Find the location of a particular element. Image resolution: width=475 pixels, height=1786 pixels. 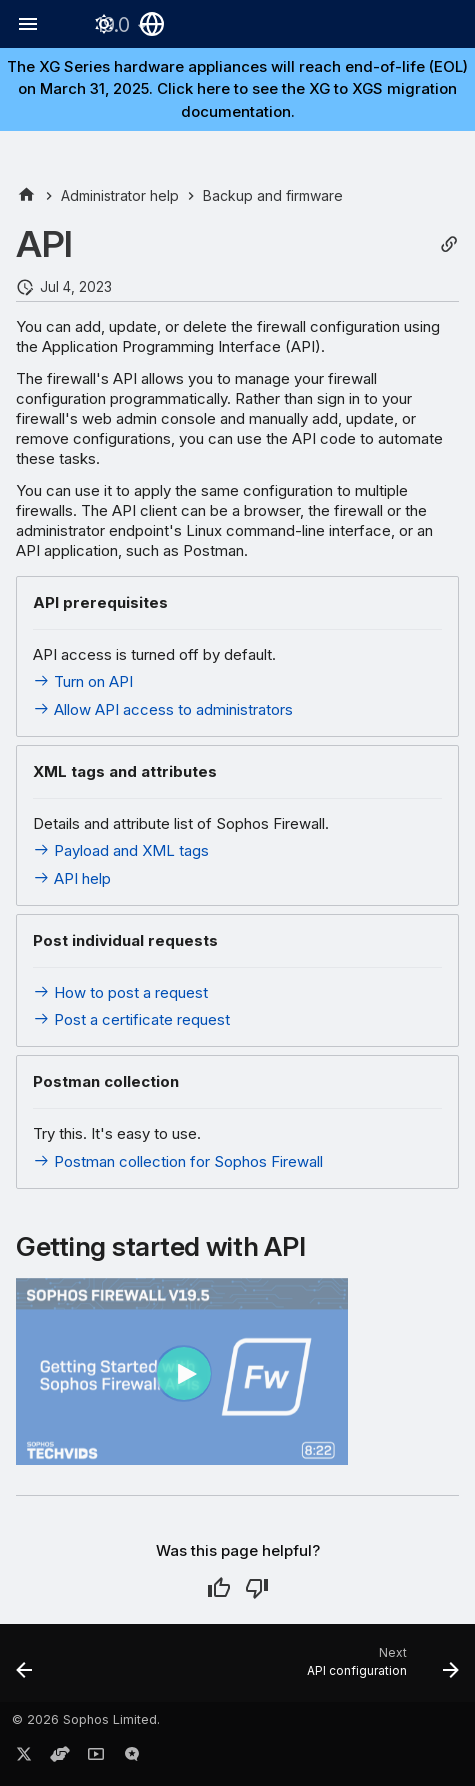

Payload and XML tags is located at coordinates (121, 850).